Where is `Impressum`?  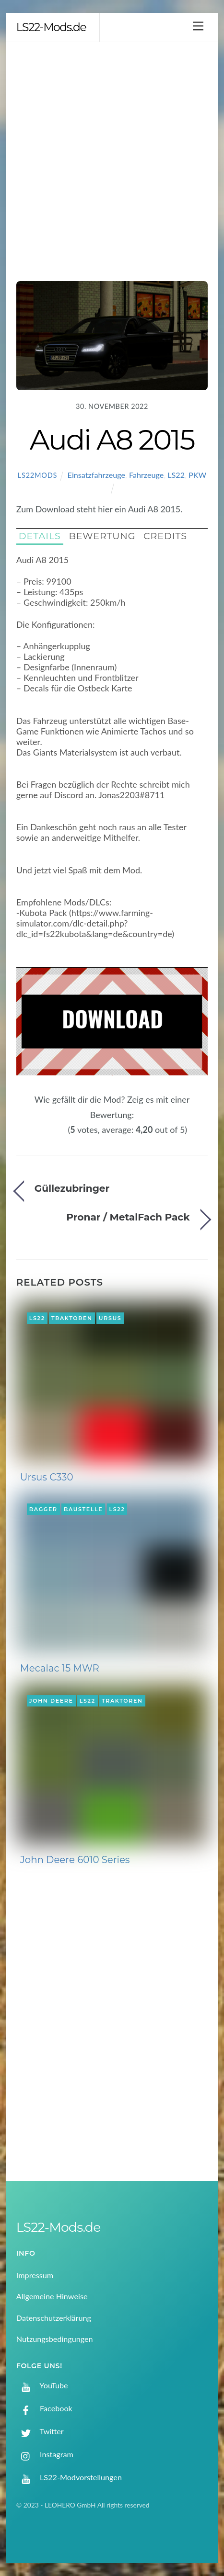
Impressum is located at coordinates (34, 2275).